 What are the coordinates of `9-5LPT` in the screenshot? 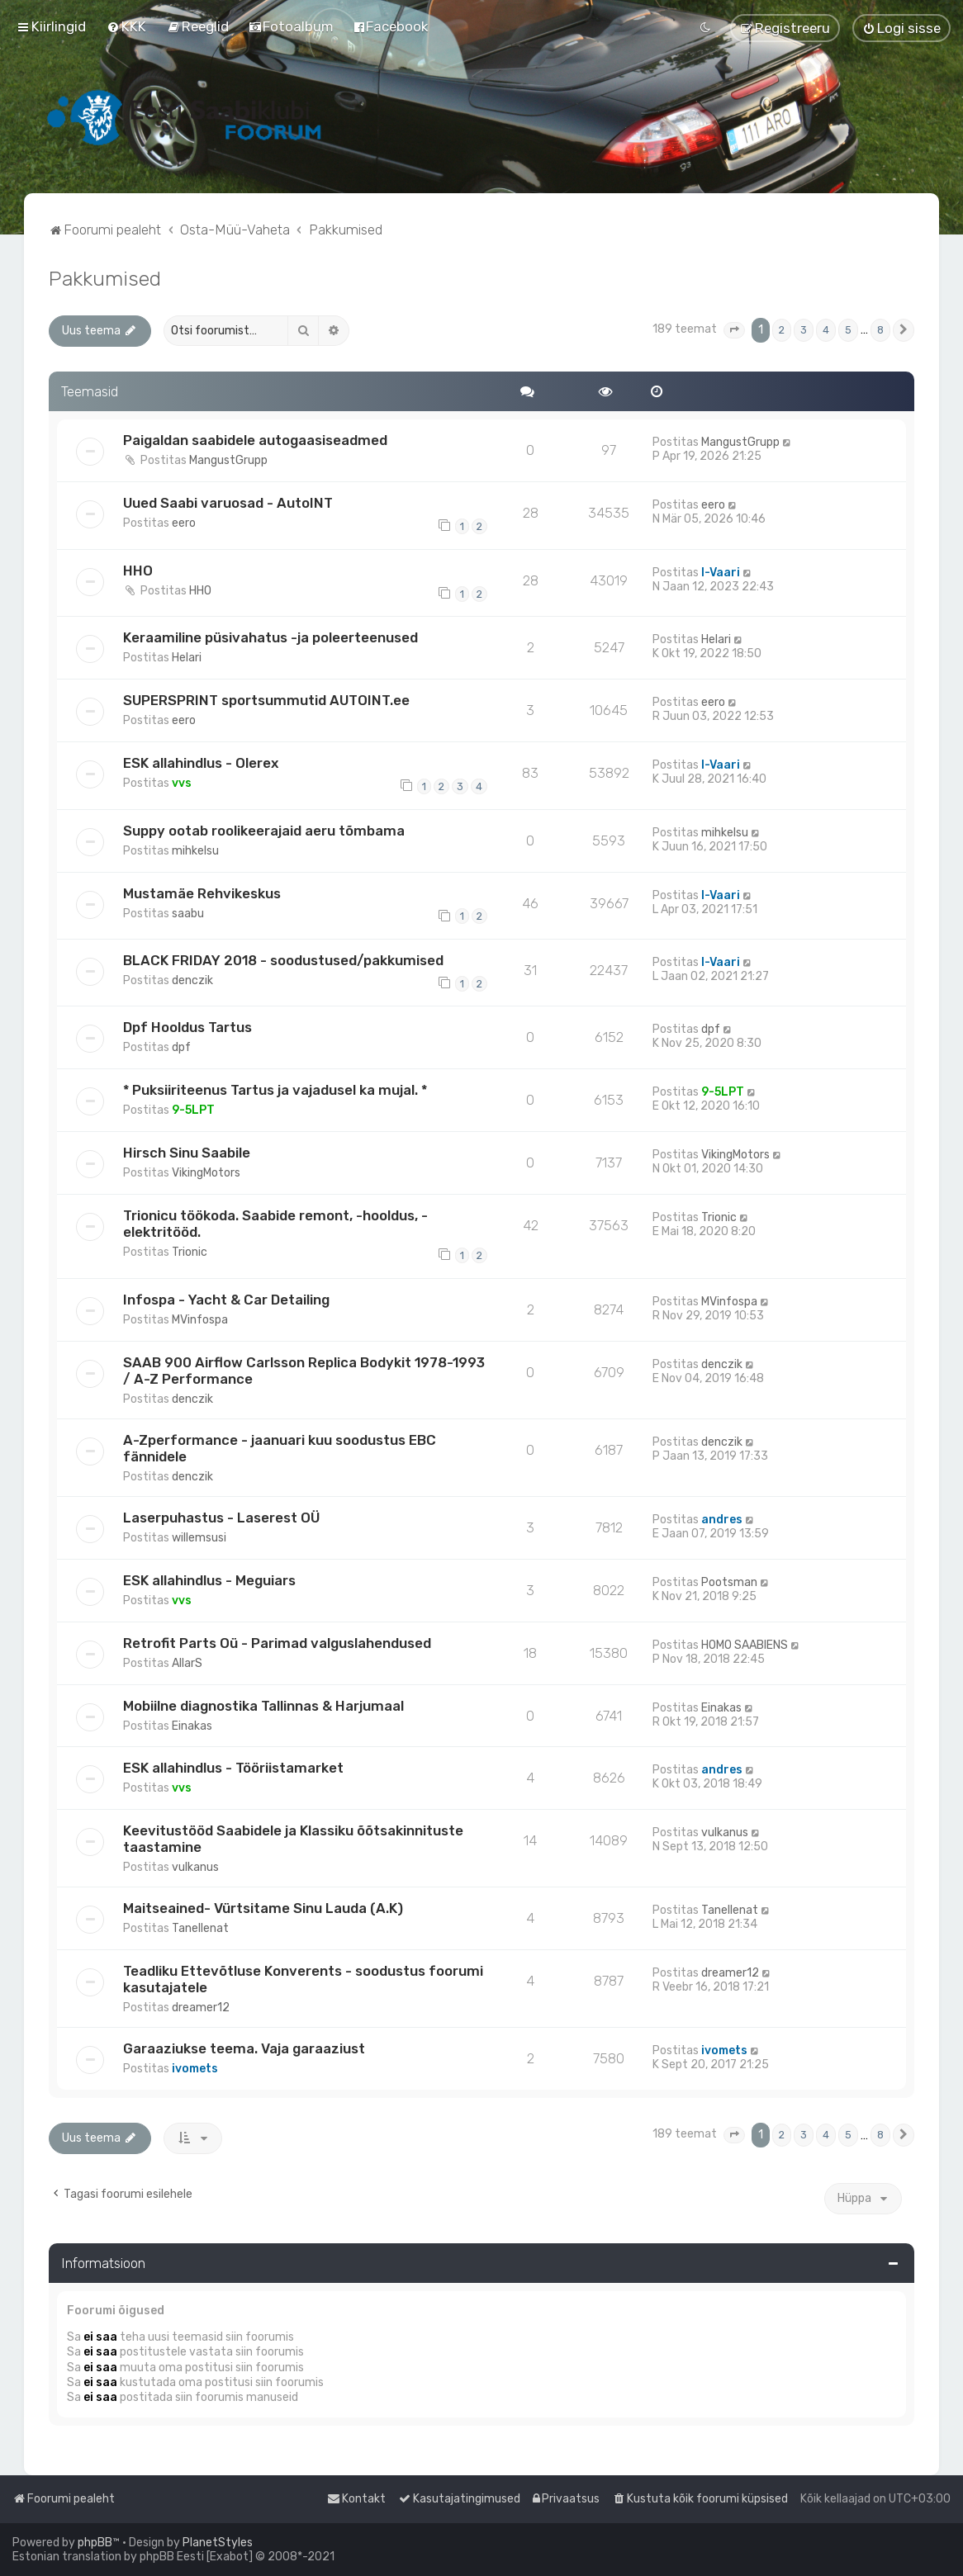 It's located at (193, 1110).